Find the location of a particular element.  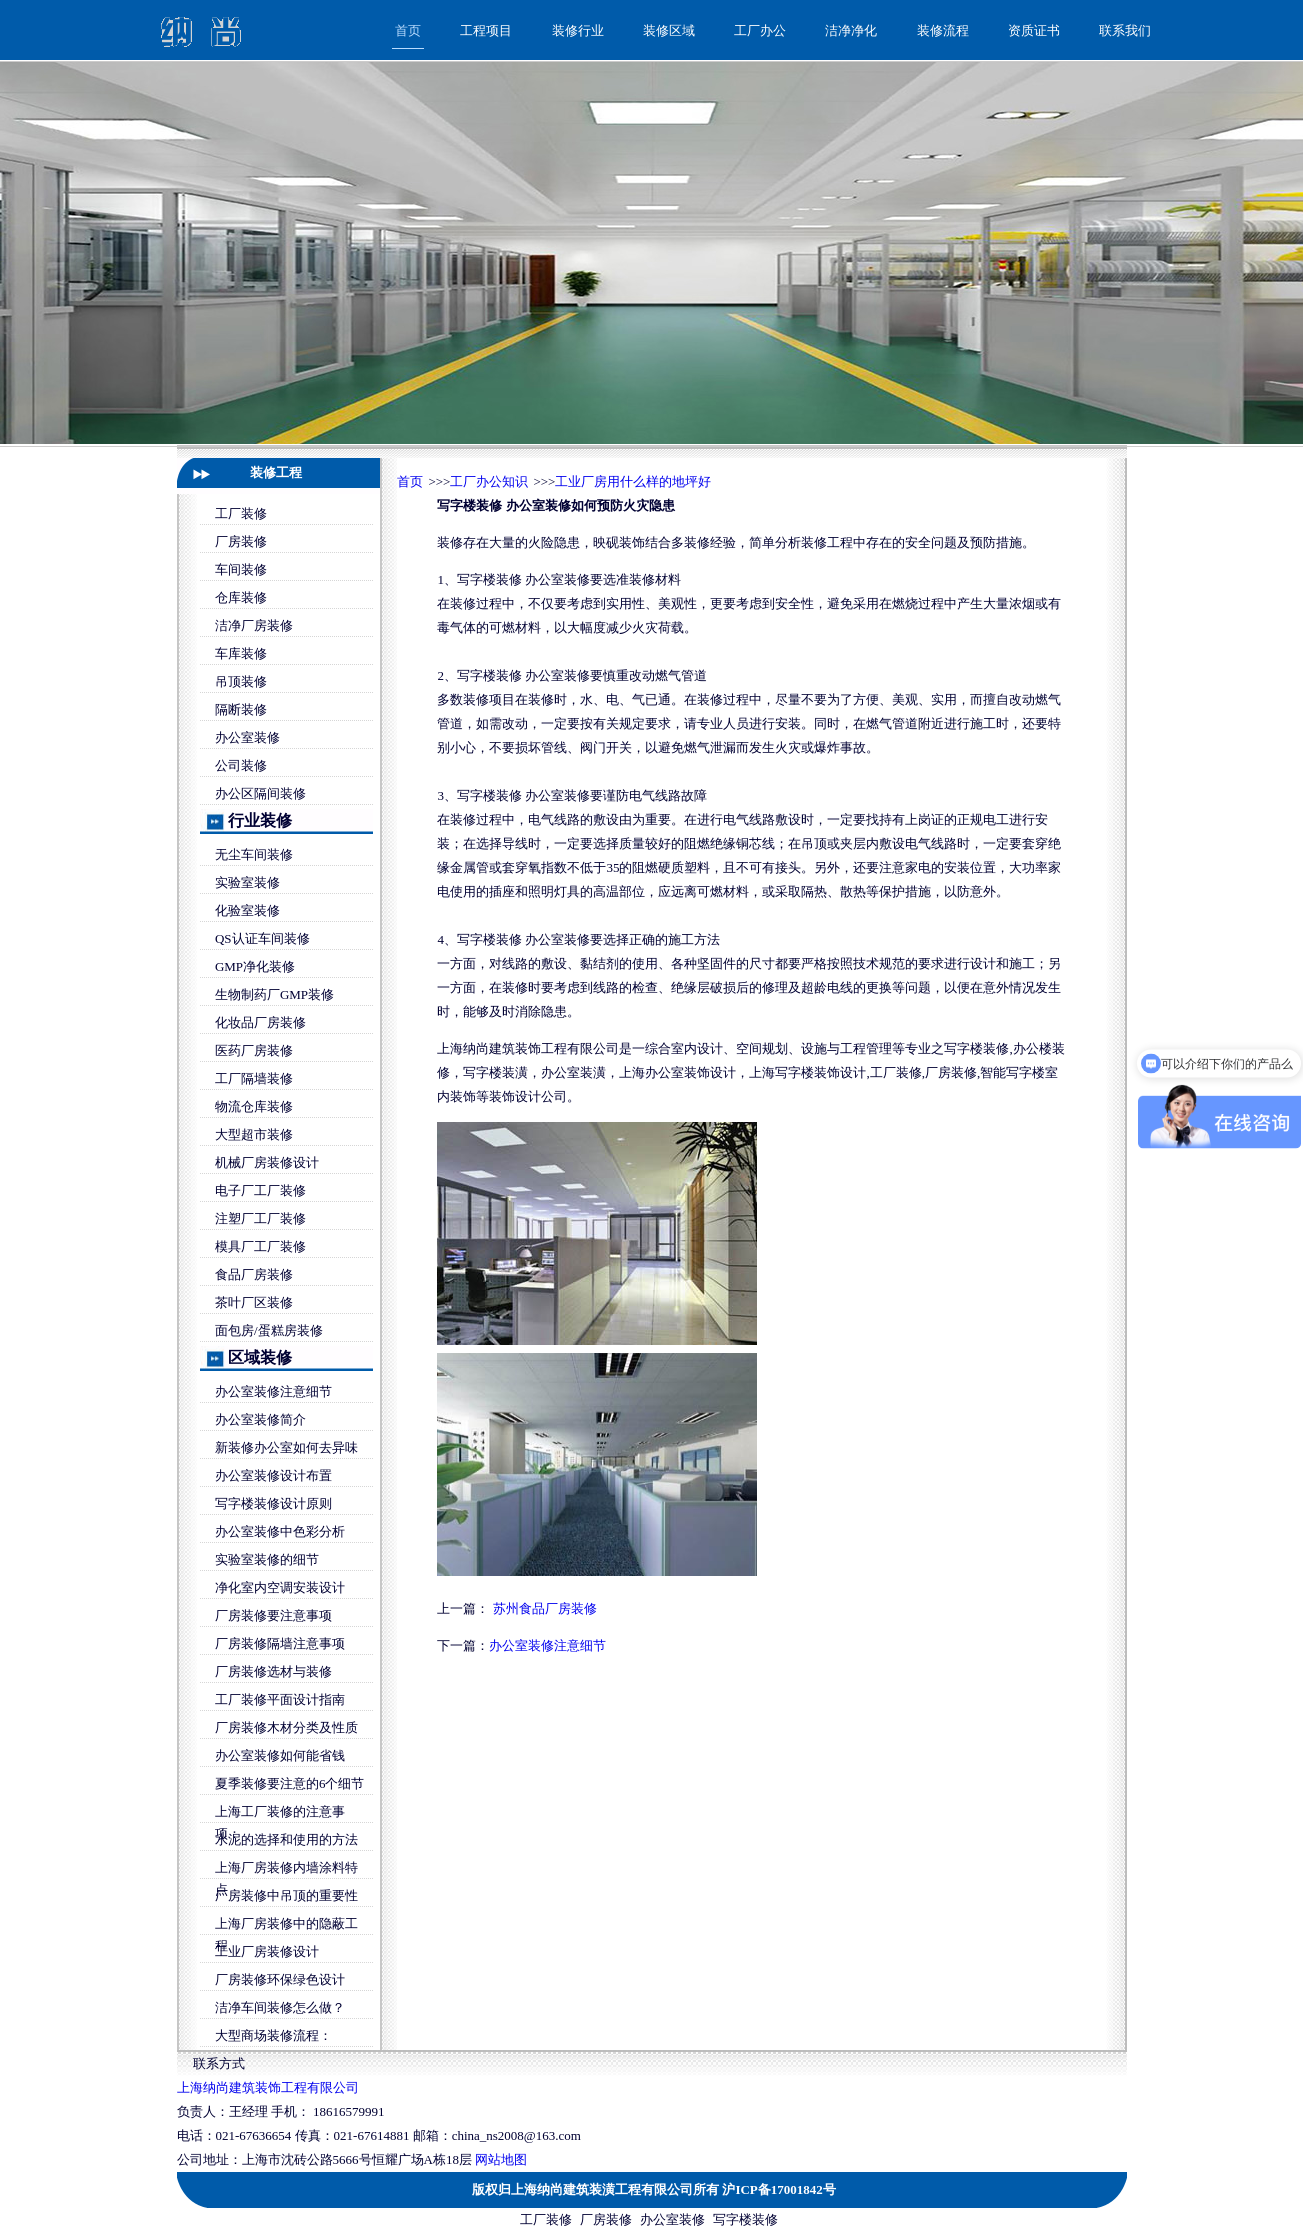

工厂办公 is located at coordinates (760, 30).